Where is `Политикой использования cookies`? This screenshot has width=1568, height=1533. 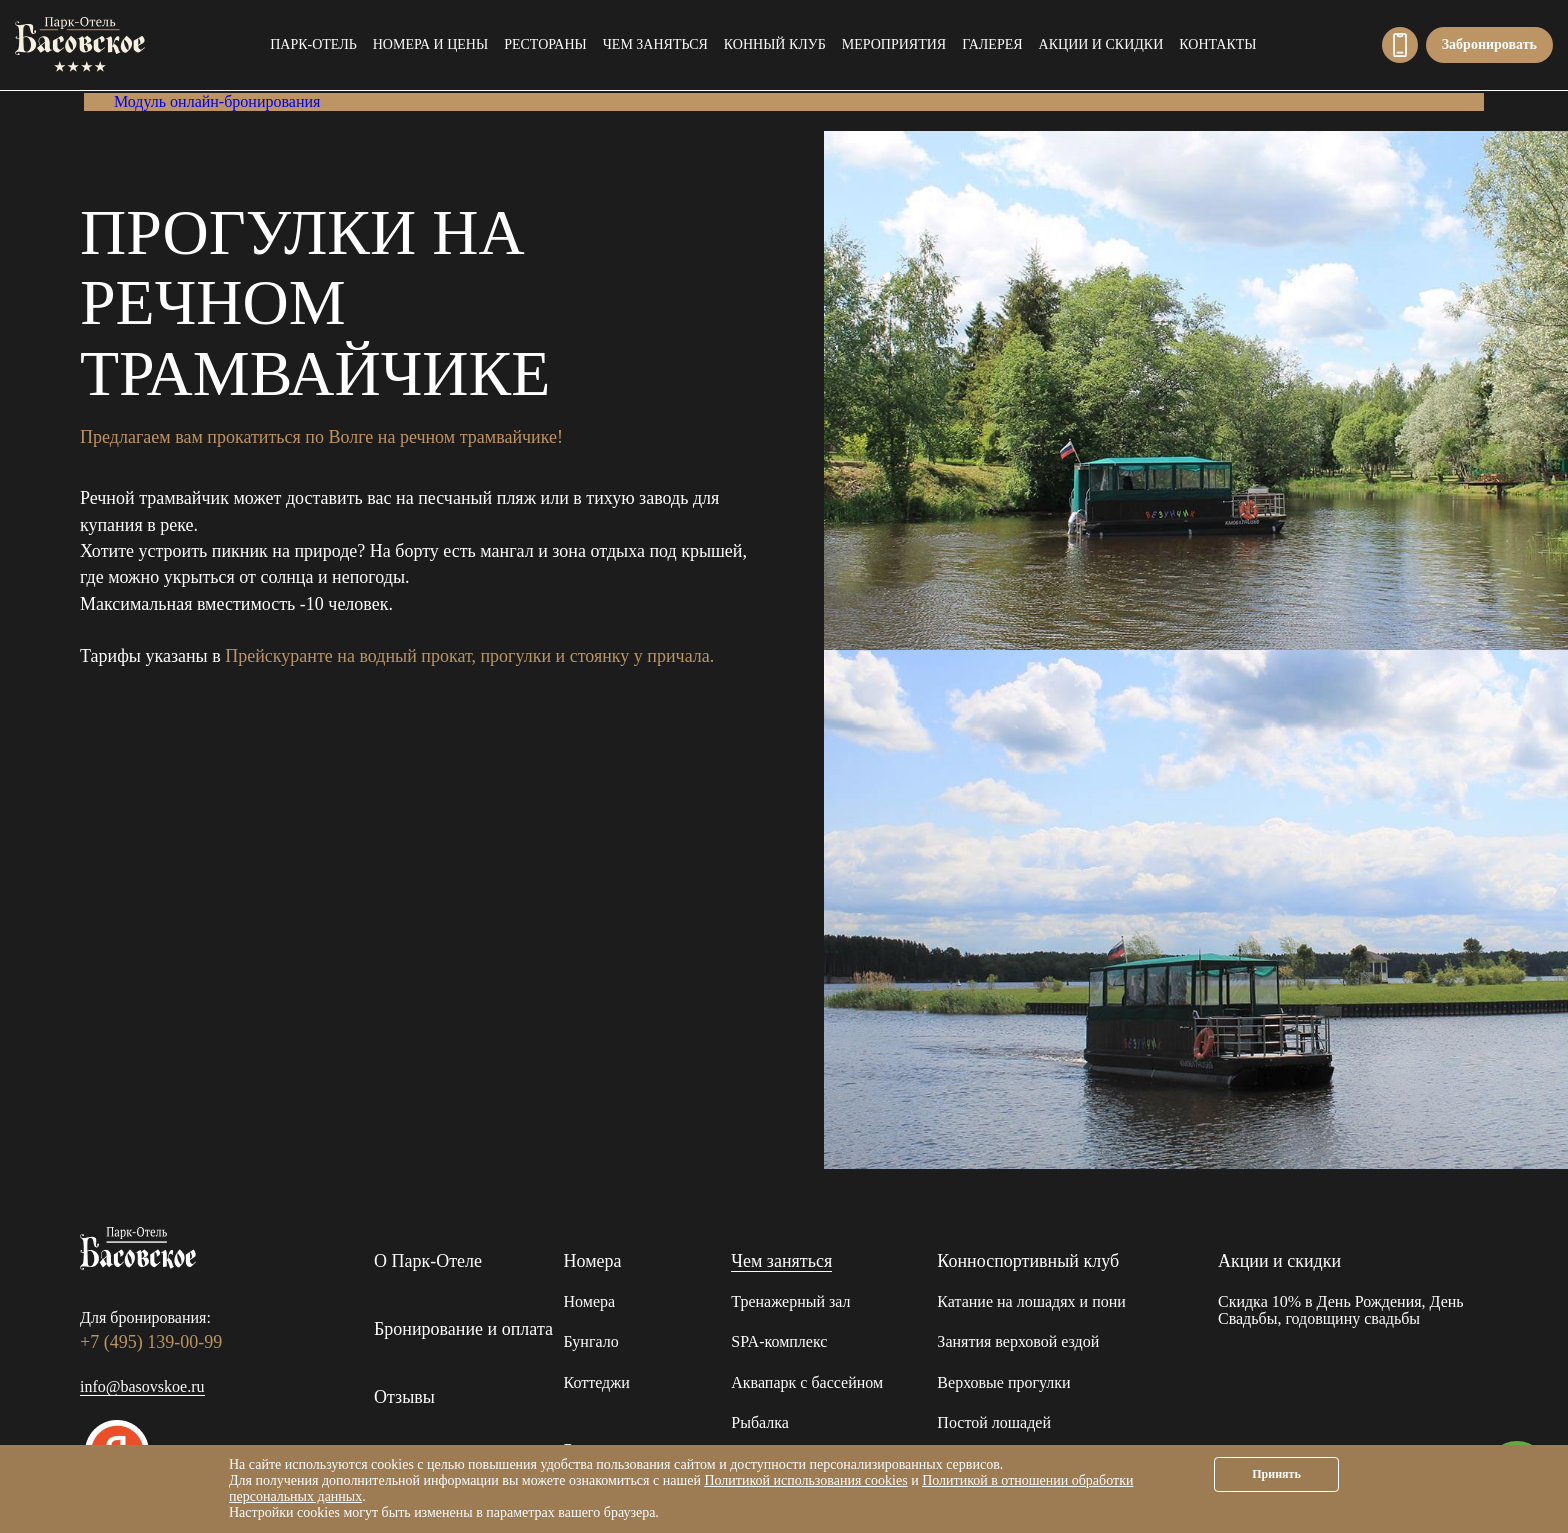
Политикой использования cookies is located at coordinates (805, 1480).